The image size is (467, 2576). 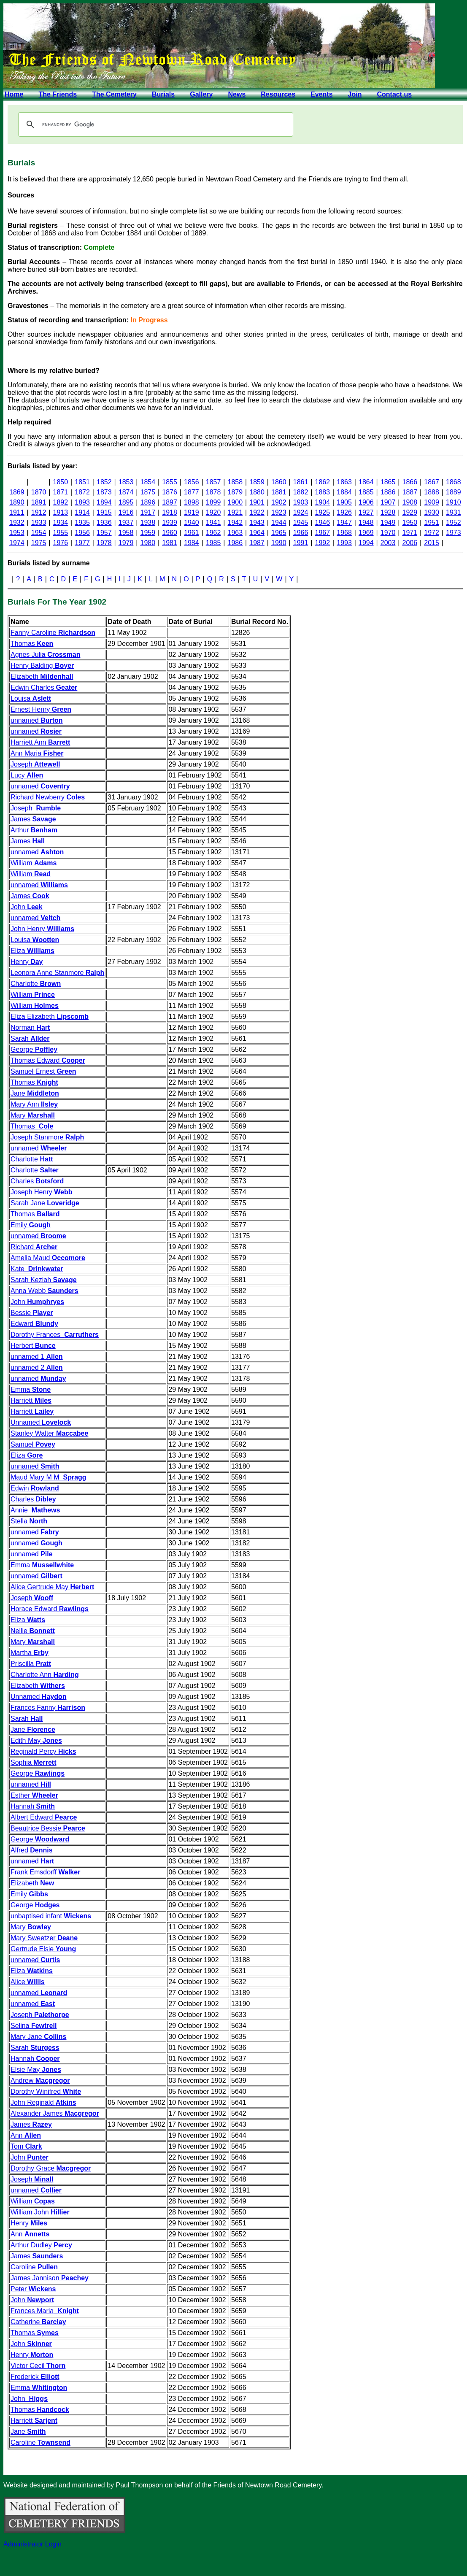 I want to click on Henry Balding, so click(x=42, y=665).